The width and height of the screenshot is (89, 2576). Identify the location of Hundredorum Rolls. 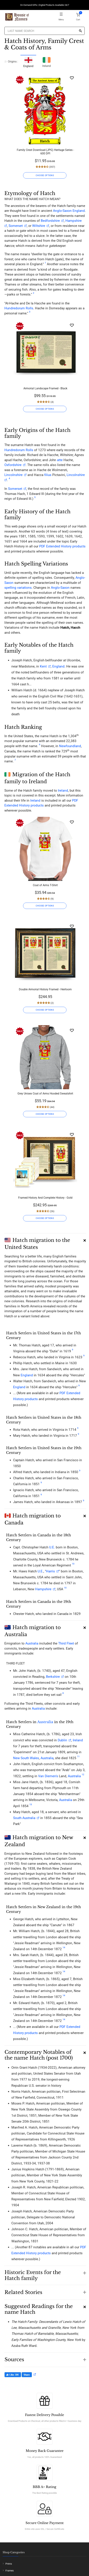
(18, 308).